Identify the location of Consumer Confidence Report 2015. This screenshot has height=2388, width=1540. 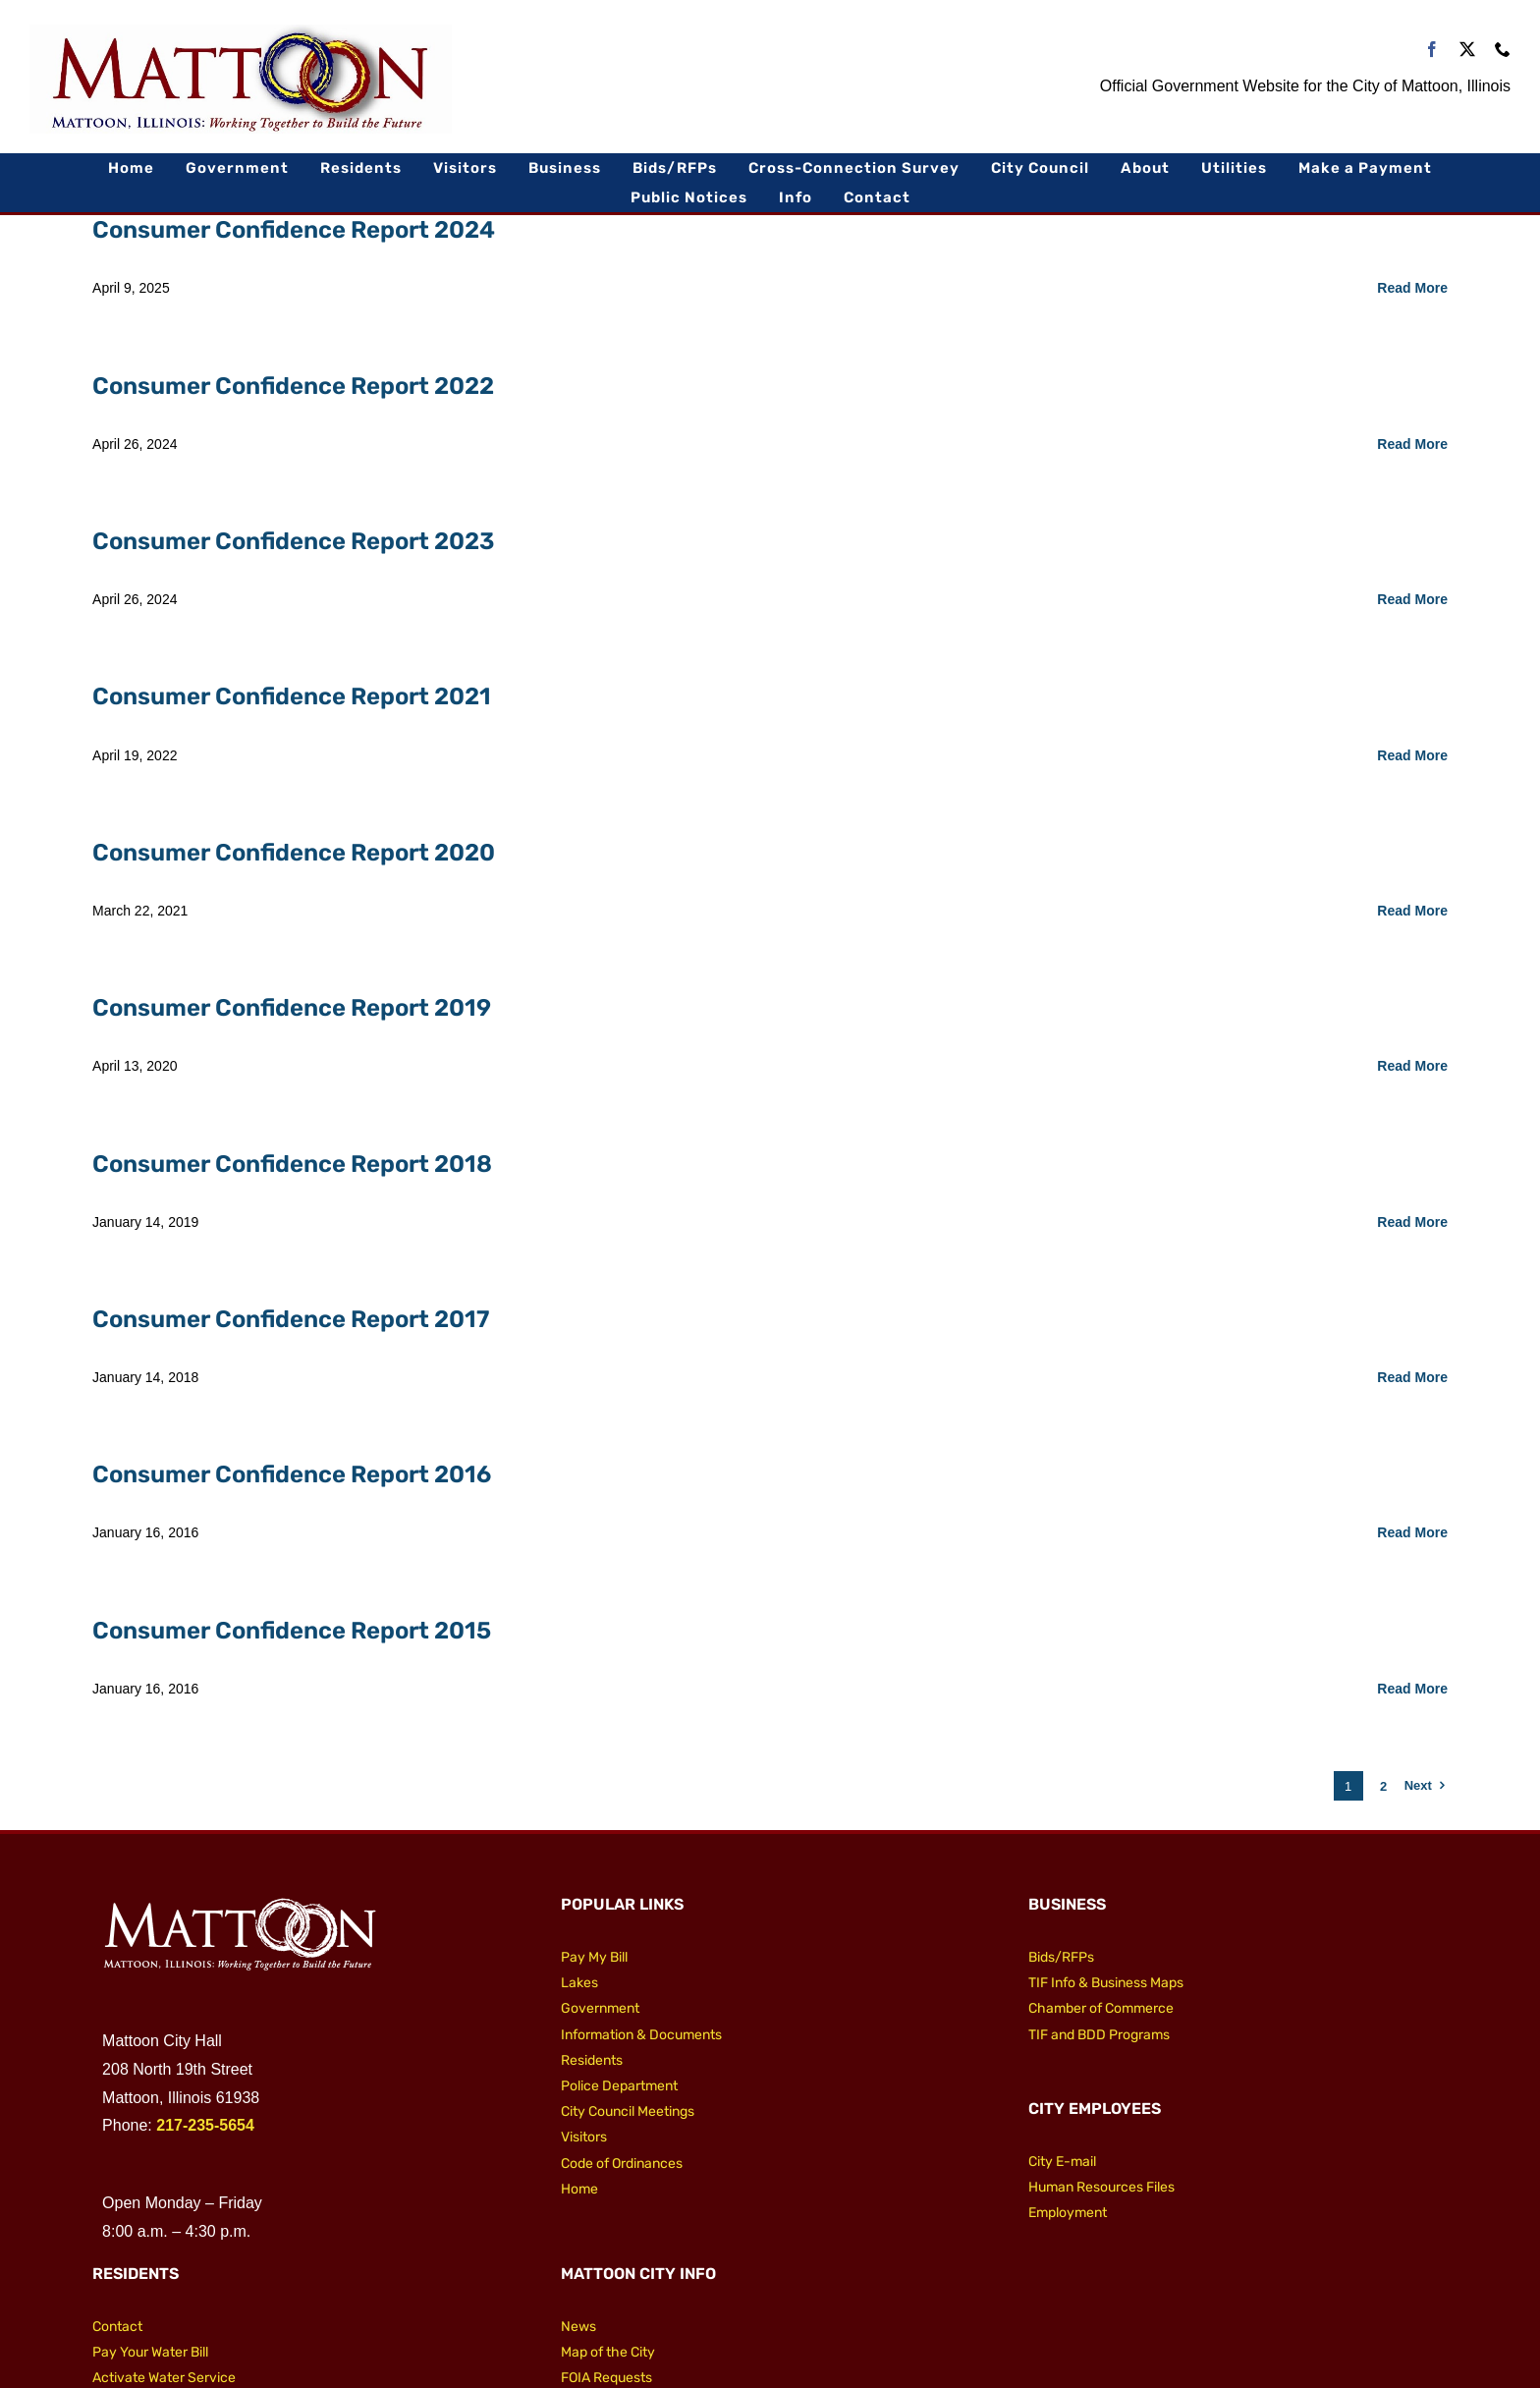
(291, 1630).